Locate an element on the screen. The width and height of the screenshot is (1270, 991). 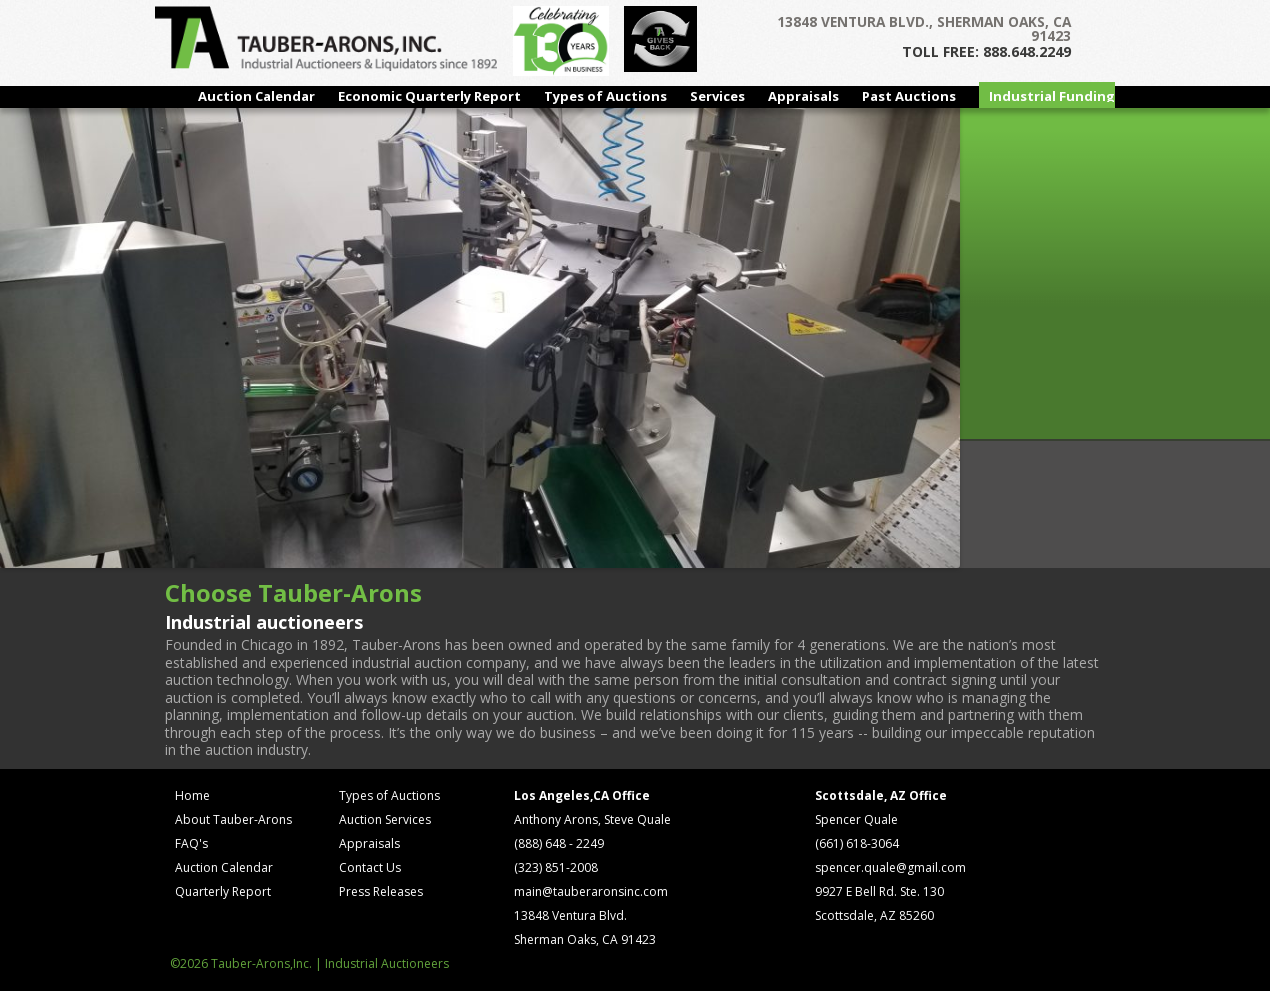
About Tauber-Arons is located at coordinates (233, 819).